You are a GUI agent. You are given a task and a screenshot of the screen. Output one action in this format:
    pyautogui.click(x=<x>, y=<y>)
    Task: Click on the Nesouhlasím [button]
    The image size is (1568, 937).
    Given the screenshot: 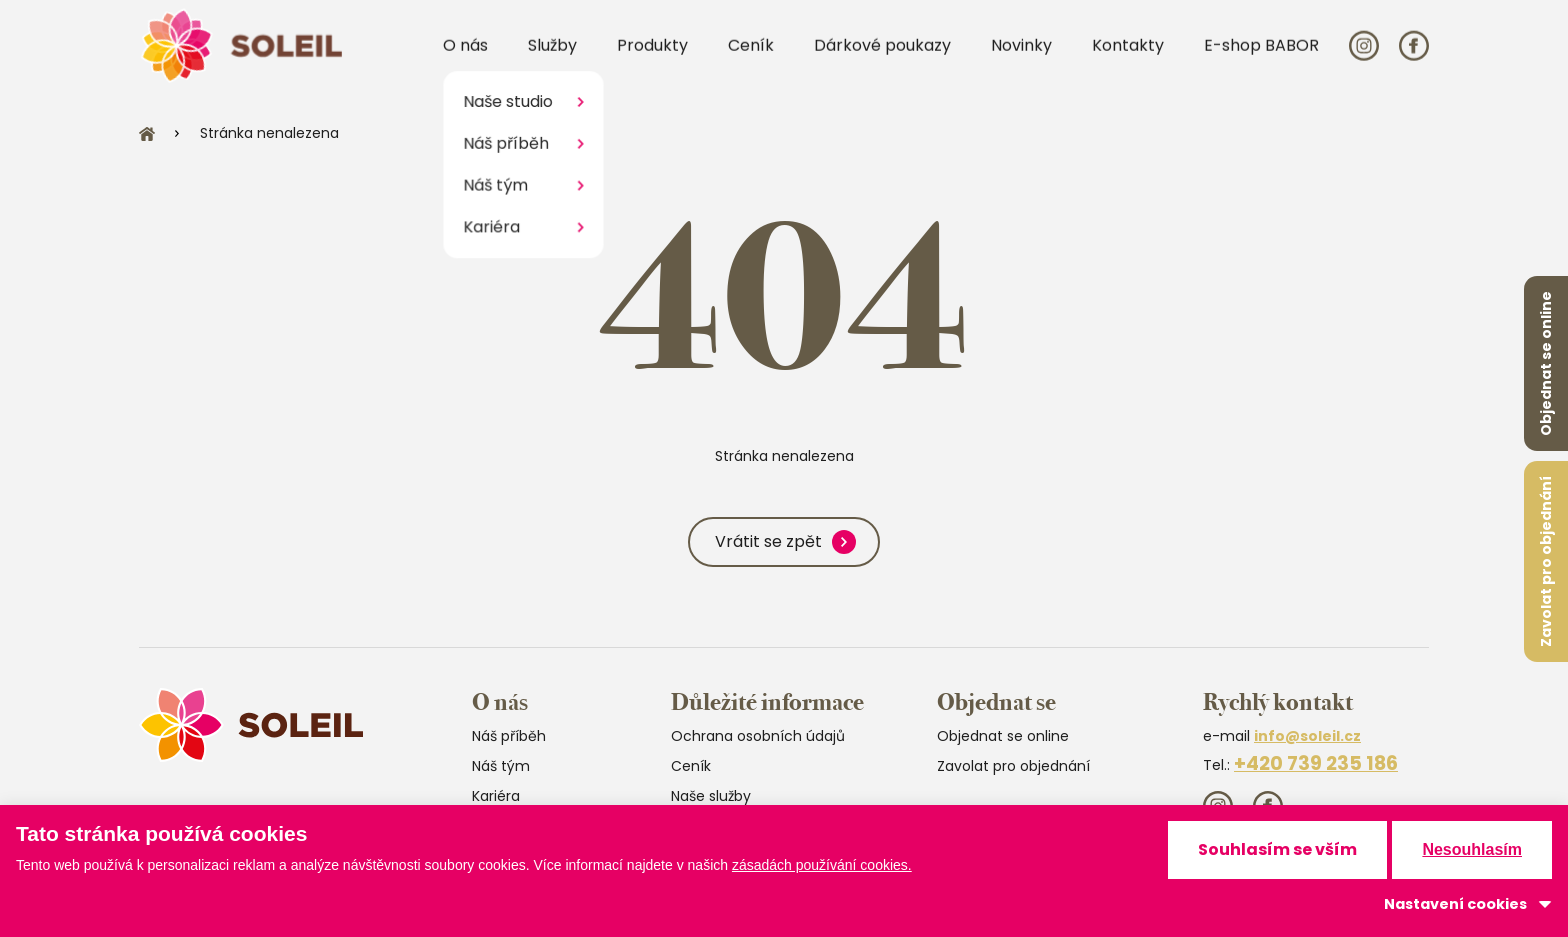 What is the action you would take?
    pyautogui.click(x=1472, y=849)
    